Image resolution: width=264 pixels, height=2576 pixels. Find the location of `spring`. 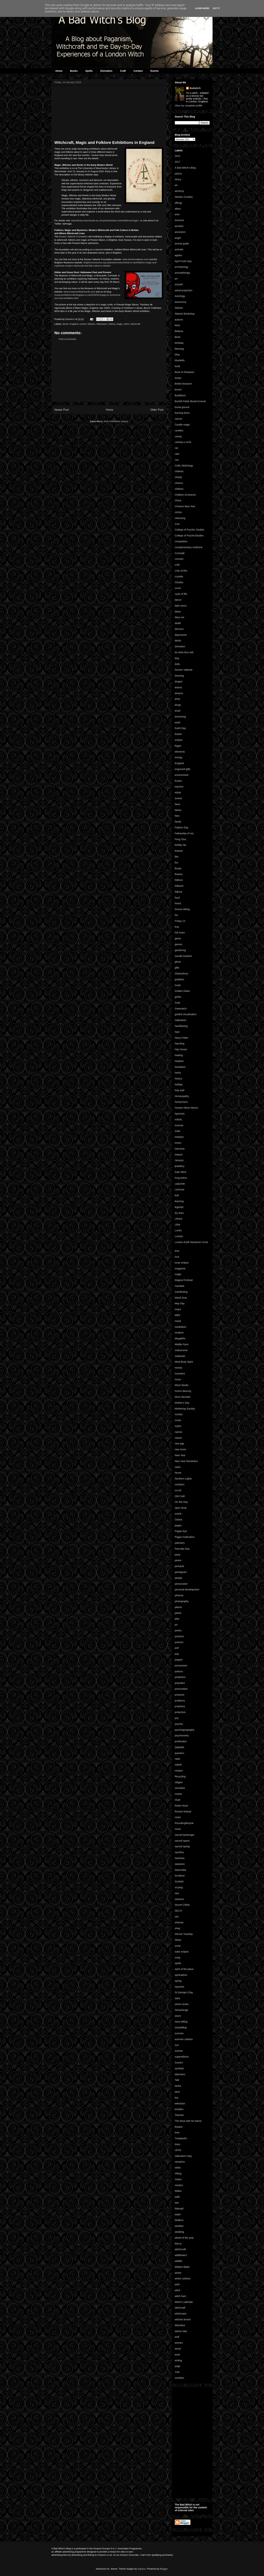

spring is located at coordinates (178, 1980).